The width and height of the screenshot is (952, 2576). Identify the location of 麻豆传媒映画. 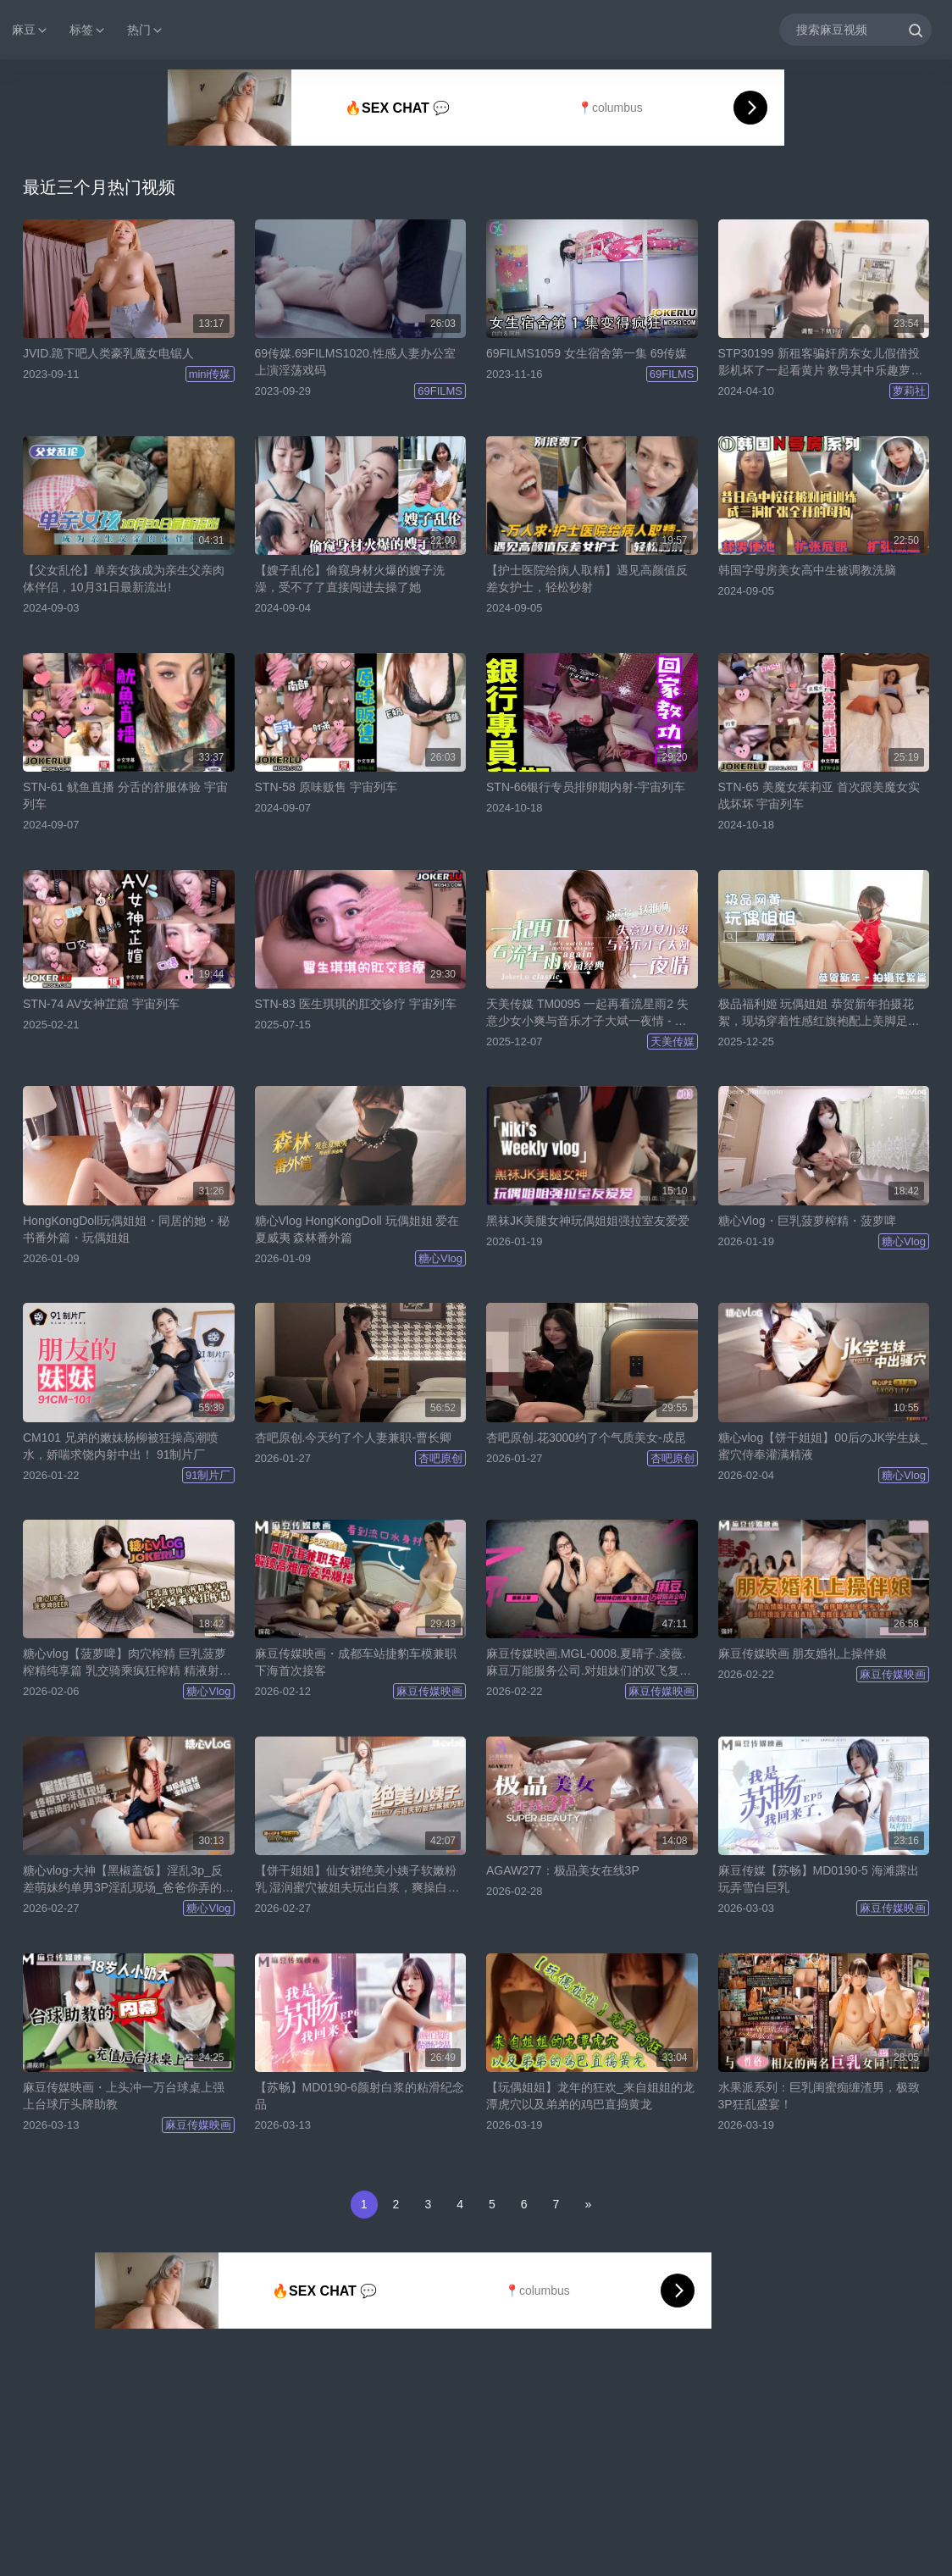
(429, 1691).